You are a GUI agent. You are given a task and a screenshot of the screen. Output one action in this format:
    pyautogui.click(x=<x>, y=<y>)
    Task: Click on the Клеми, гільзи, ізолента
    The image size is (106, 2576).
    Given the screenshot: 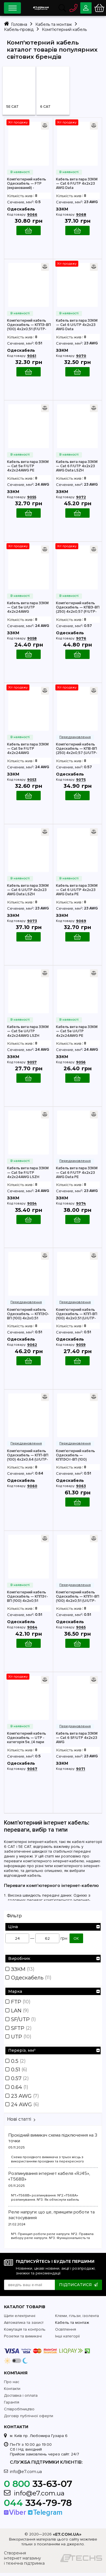 What is the action you would take?
    pyautogui.click(x=77, y=2318)
    